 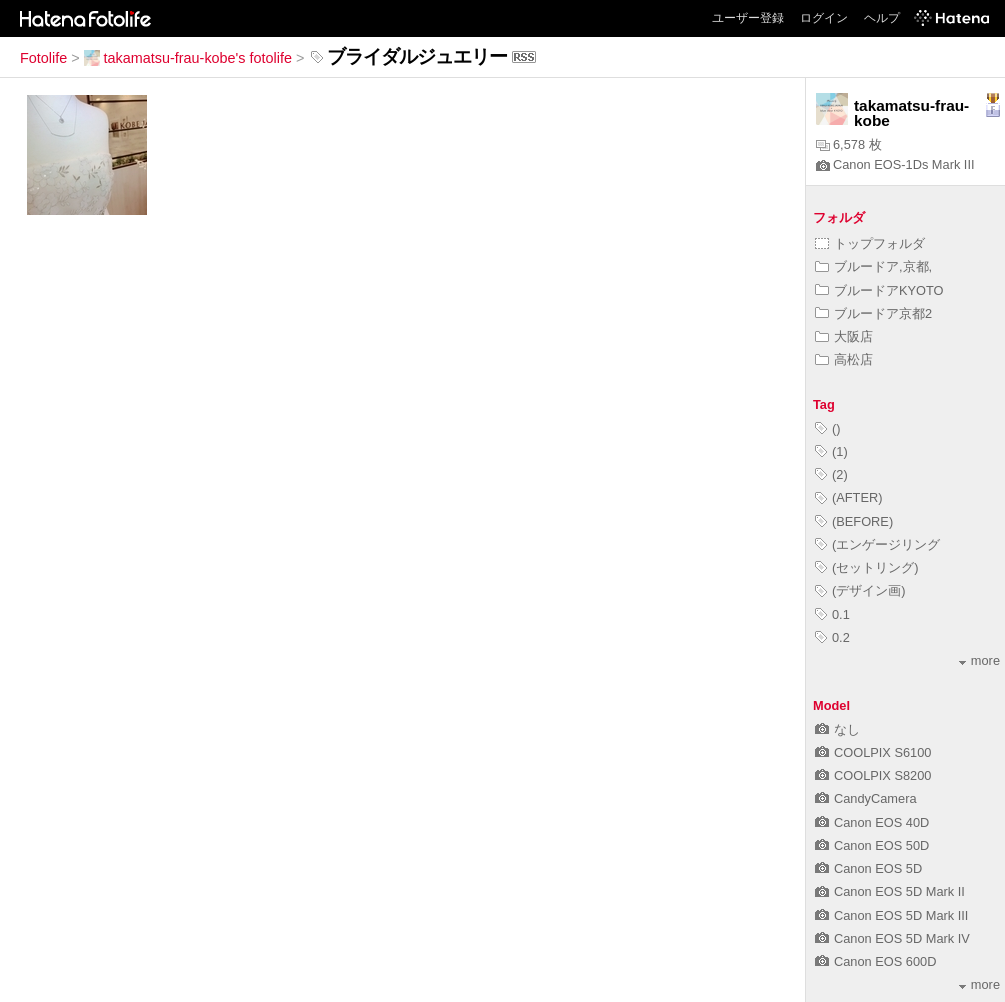 I want to click on 6,578 枚, so click(x=849, y=144).